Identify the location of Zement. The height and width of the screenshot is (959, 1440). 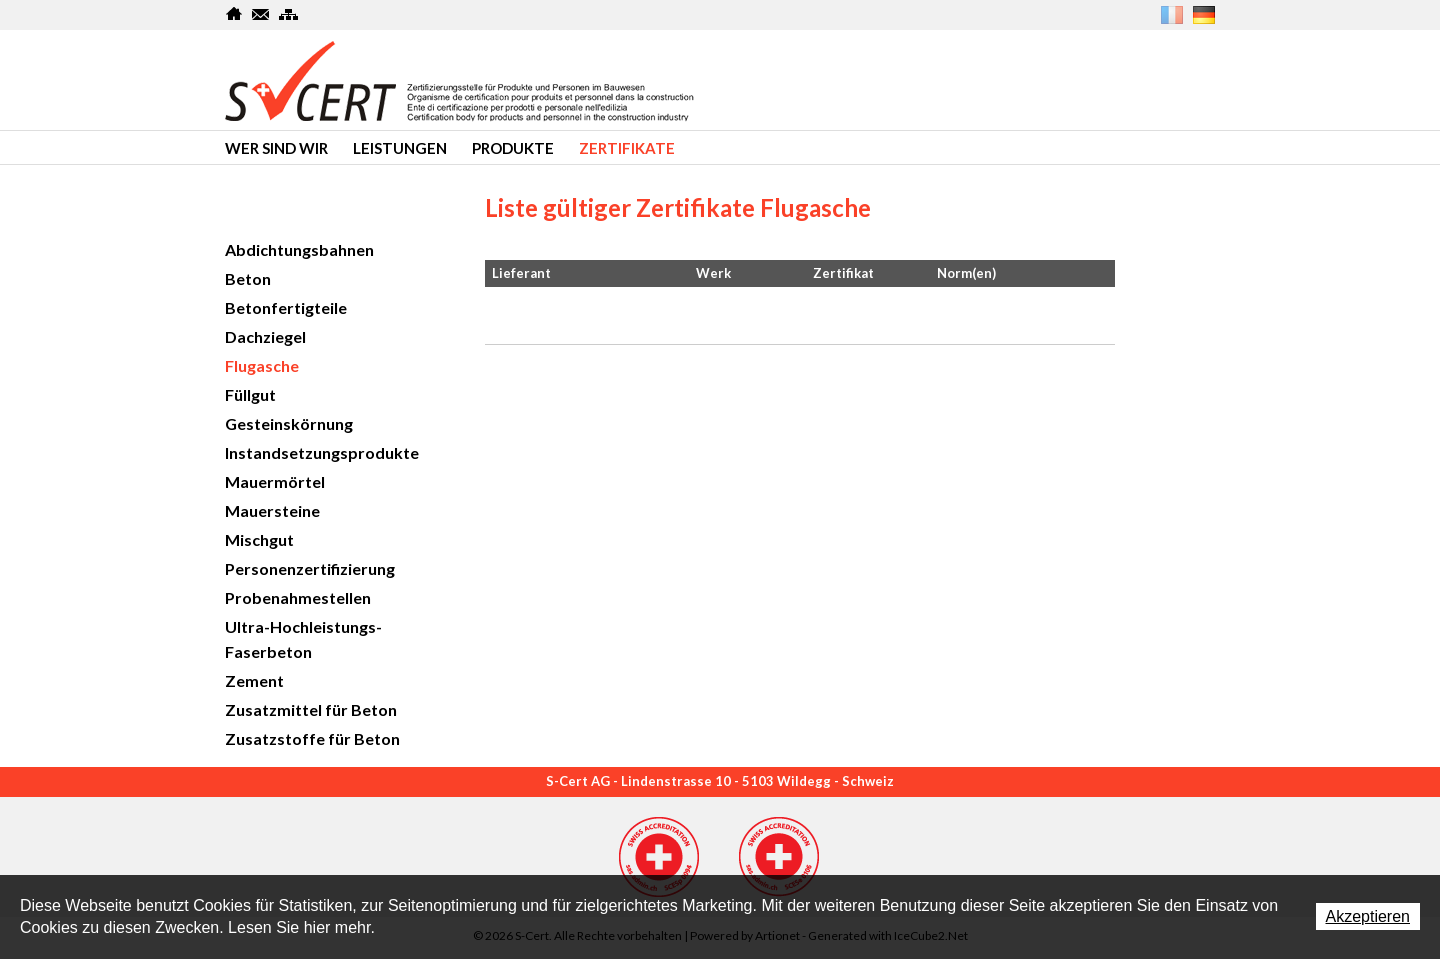
(254, 680).